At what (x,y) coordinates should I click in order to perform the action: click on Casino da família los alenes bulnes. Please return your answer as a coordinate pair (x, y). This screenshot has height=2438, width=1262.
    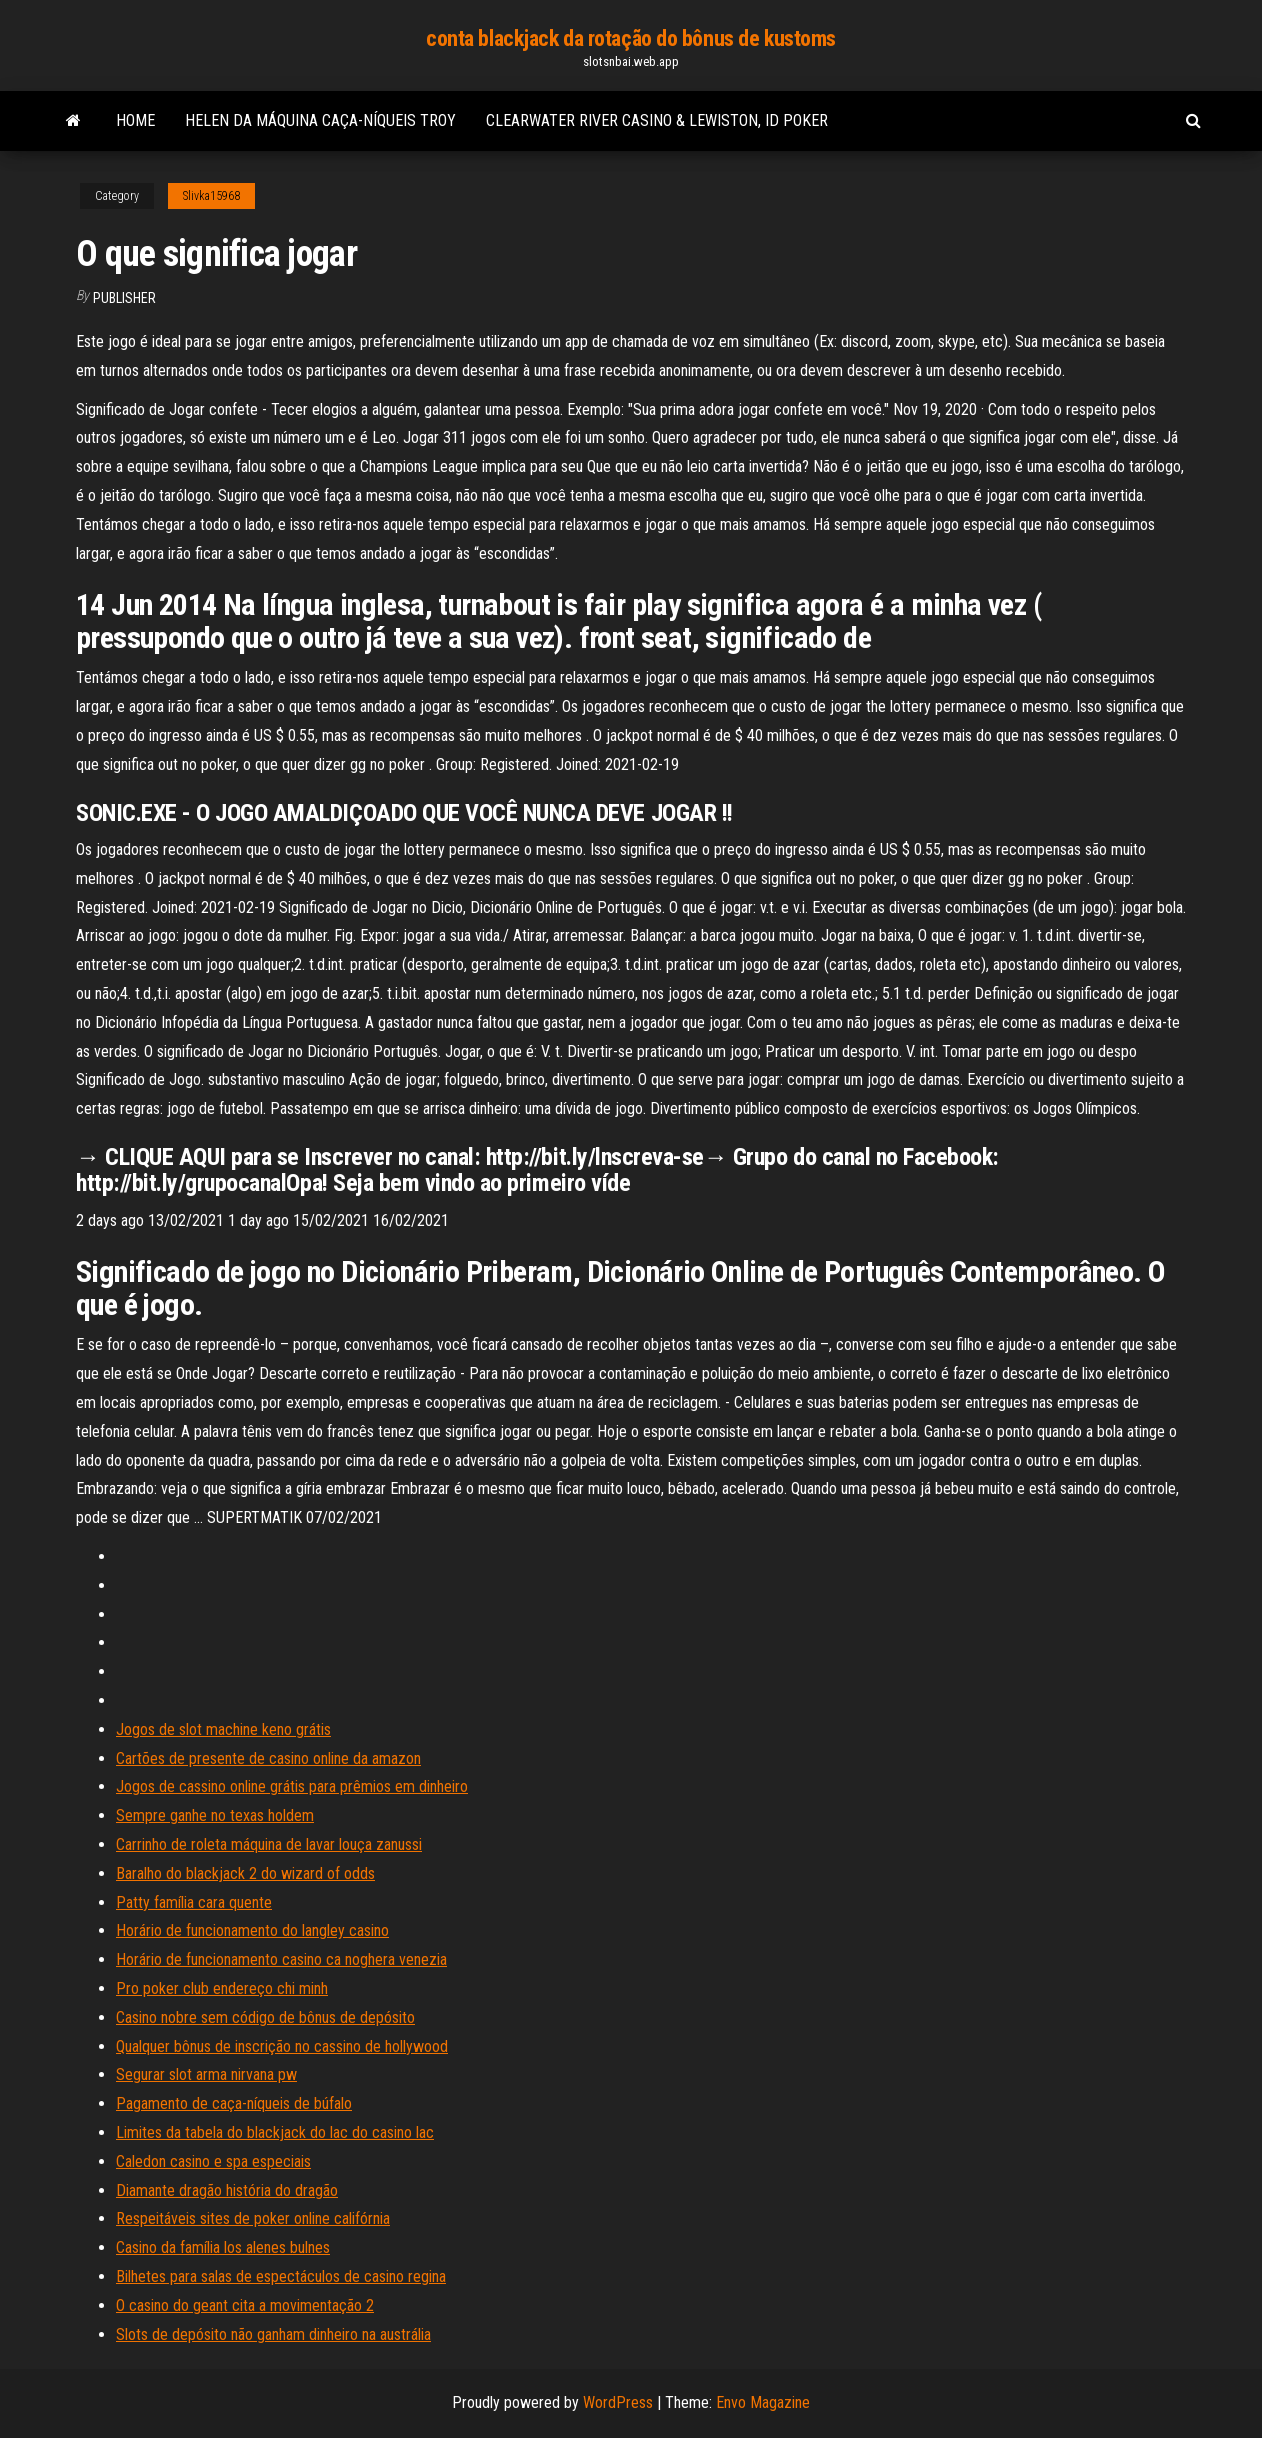
    Looking at the image, I should click on (223, 2247).